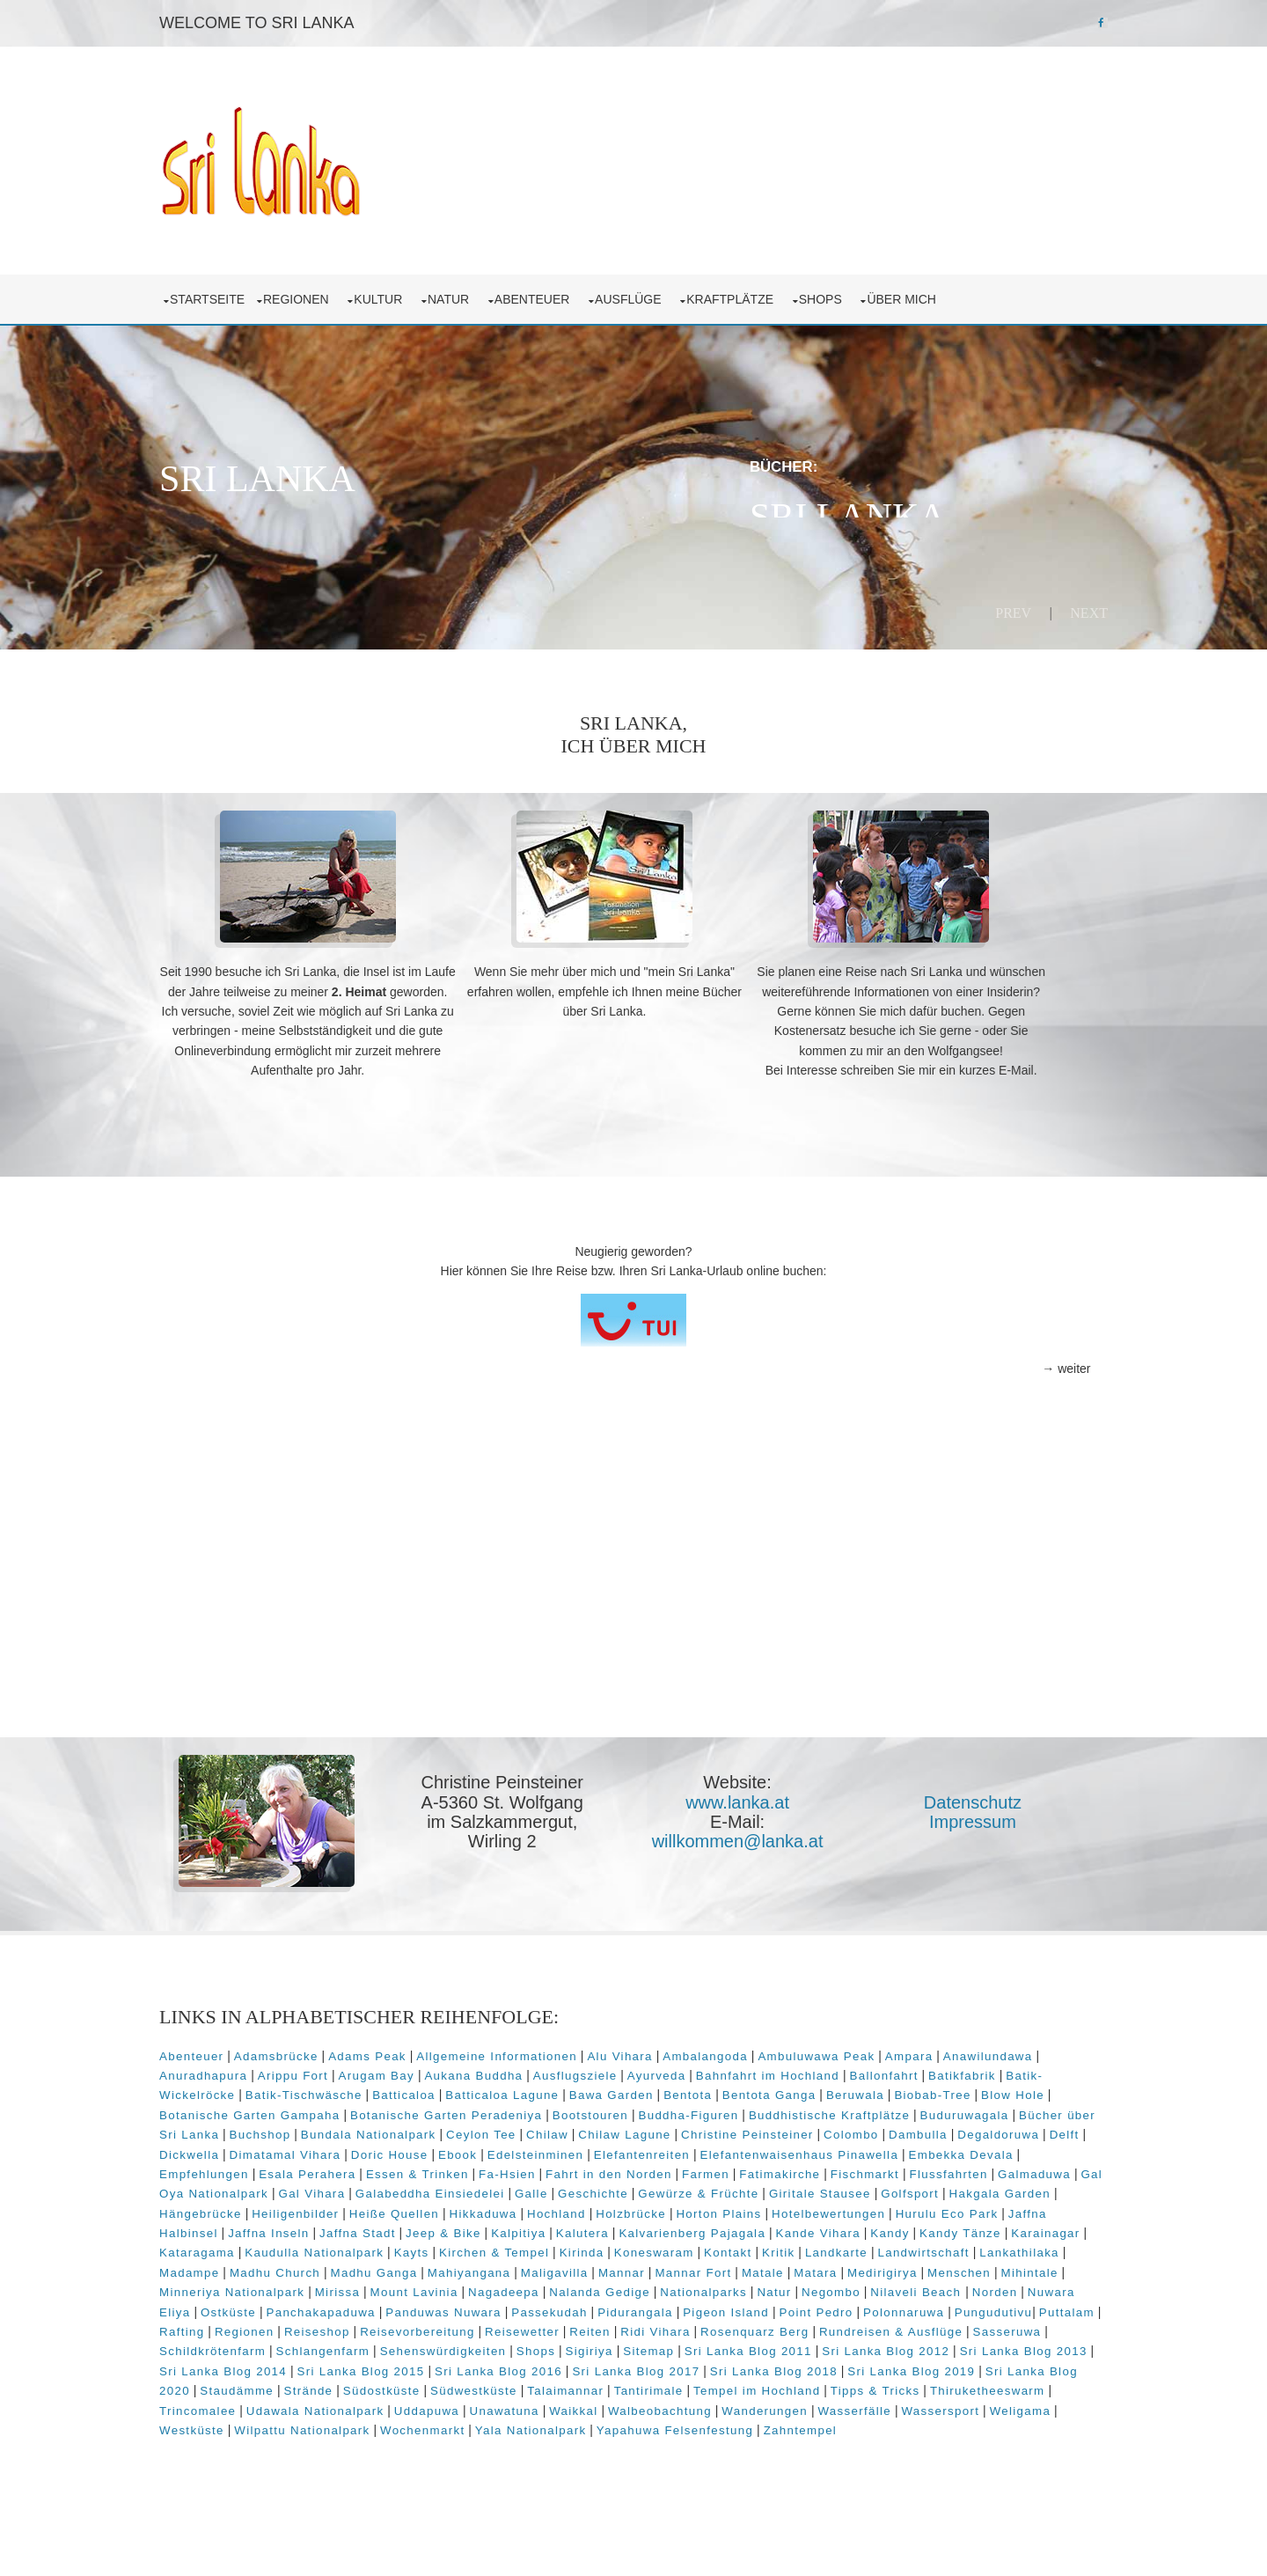  What do you see at coordinates (525, 2326) in the screenshot?
I see `Mount Lavinia` at bounding box center [525, 2326].